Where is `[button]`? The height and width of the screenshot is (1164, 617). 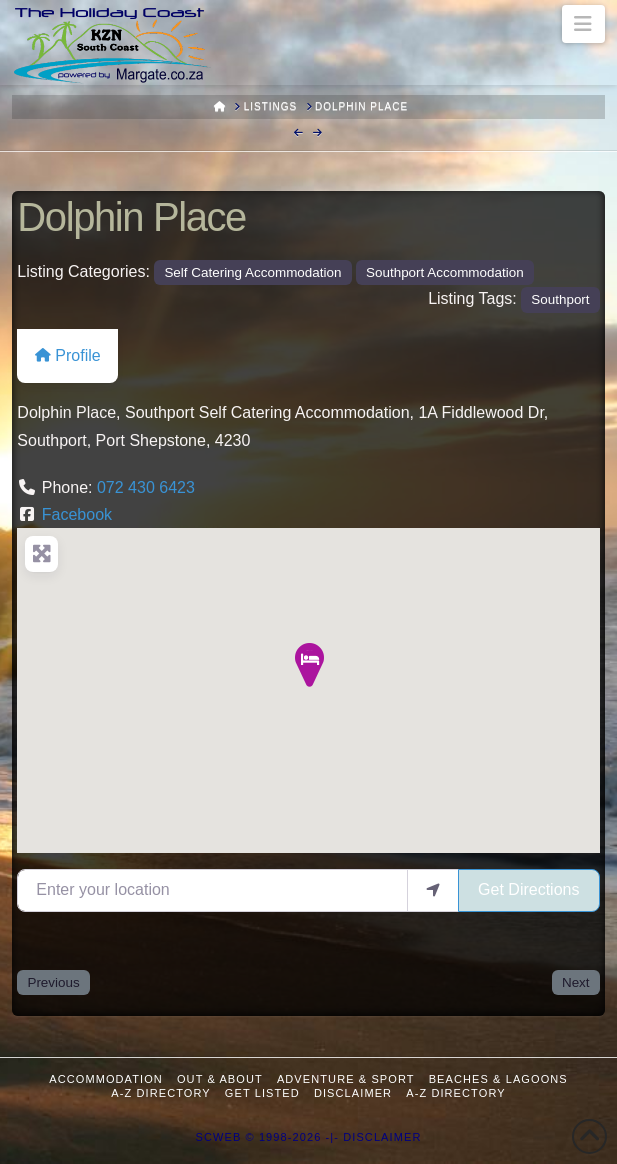
[button] is located at coordinates (583, 24).